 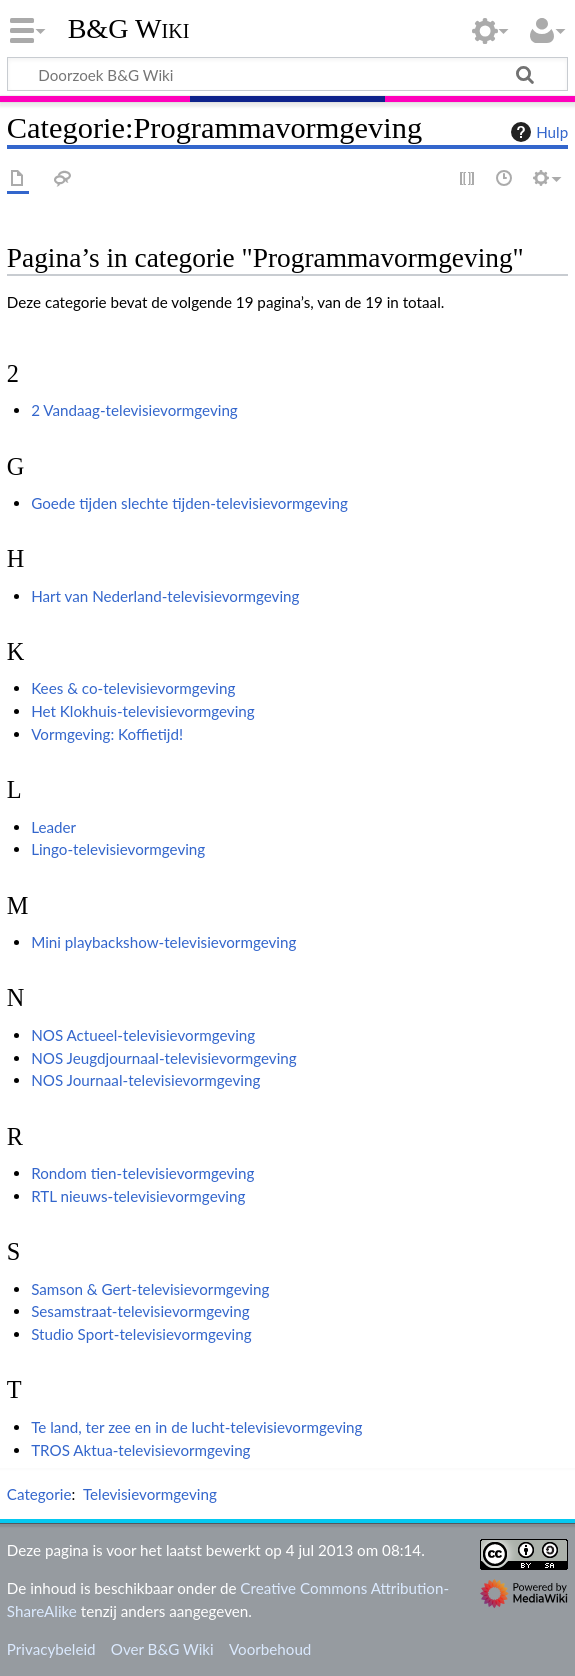 I want to click on Leader, so click(x=53, y=827).